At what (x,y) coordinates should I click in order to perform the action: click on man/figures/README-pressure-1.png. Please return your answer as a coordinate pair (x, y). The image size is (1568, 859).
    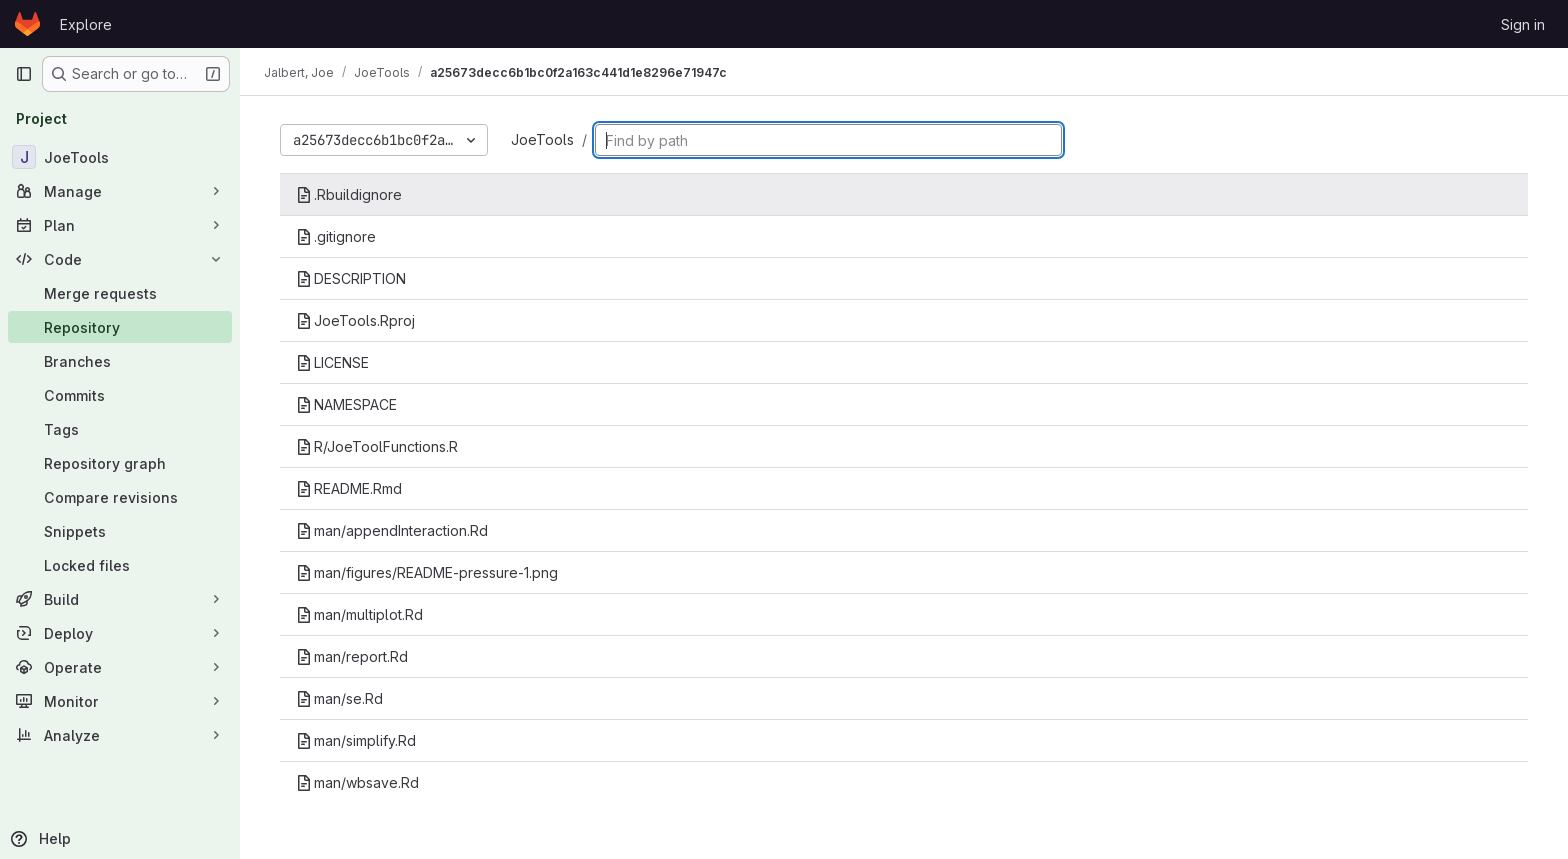
    Looking at the image, I should click on (427, 572).